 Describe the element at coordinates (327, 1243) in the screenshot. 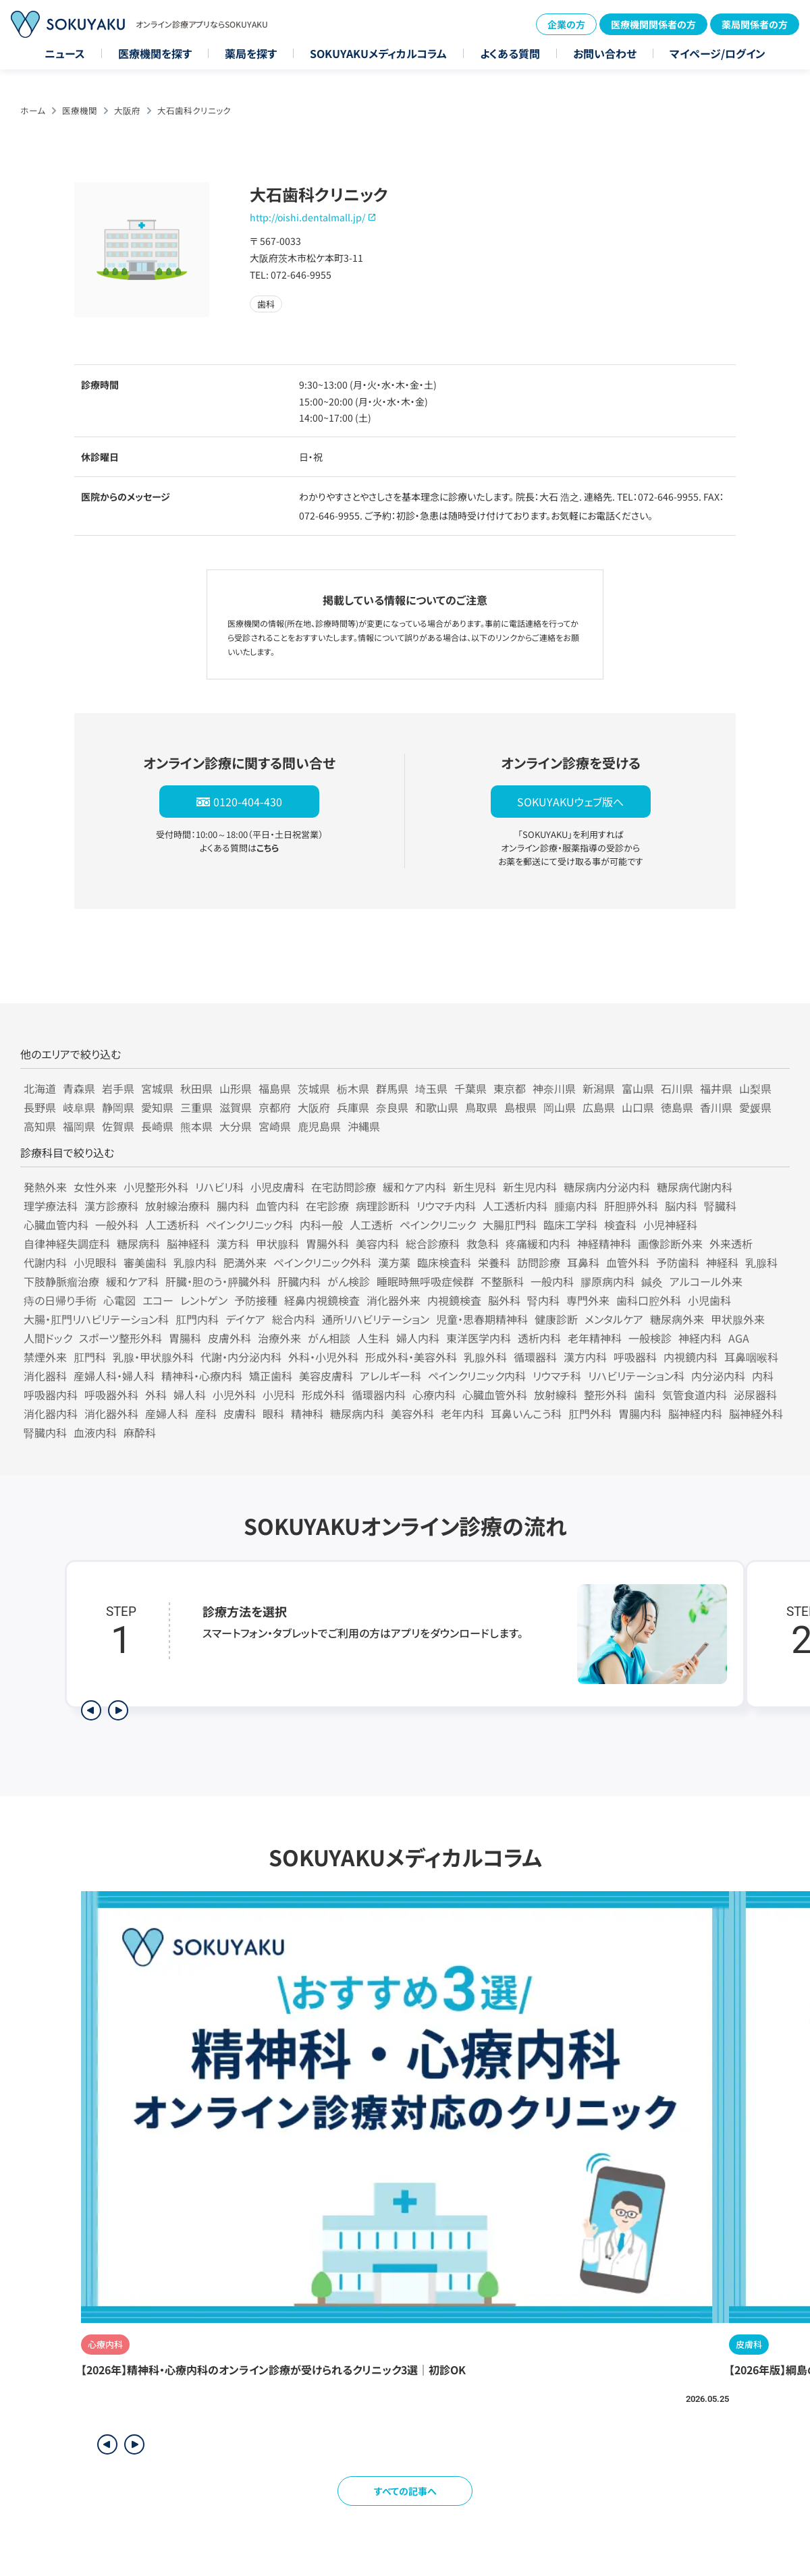

I see `胃腸外科` at that location.